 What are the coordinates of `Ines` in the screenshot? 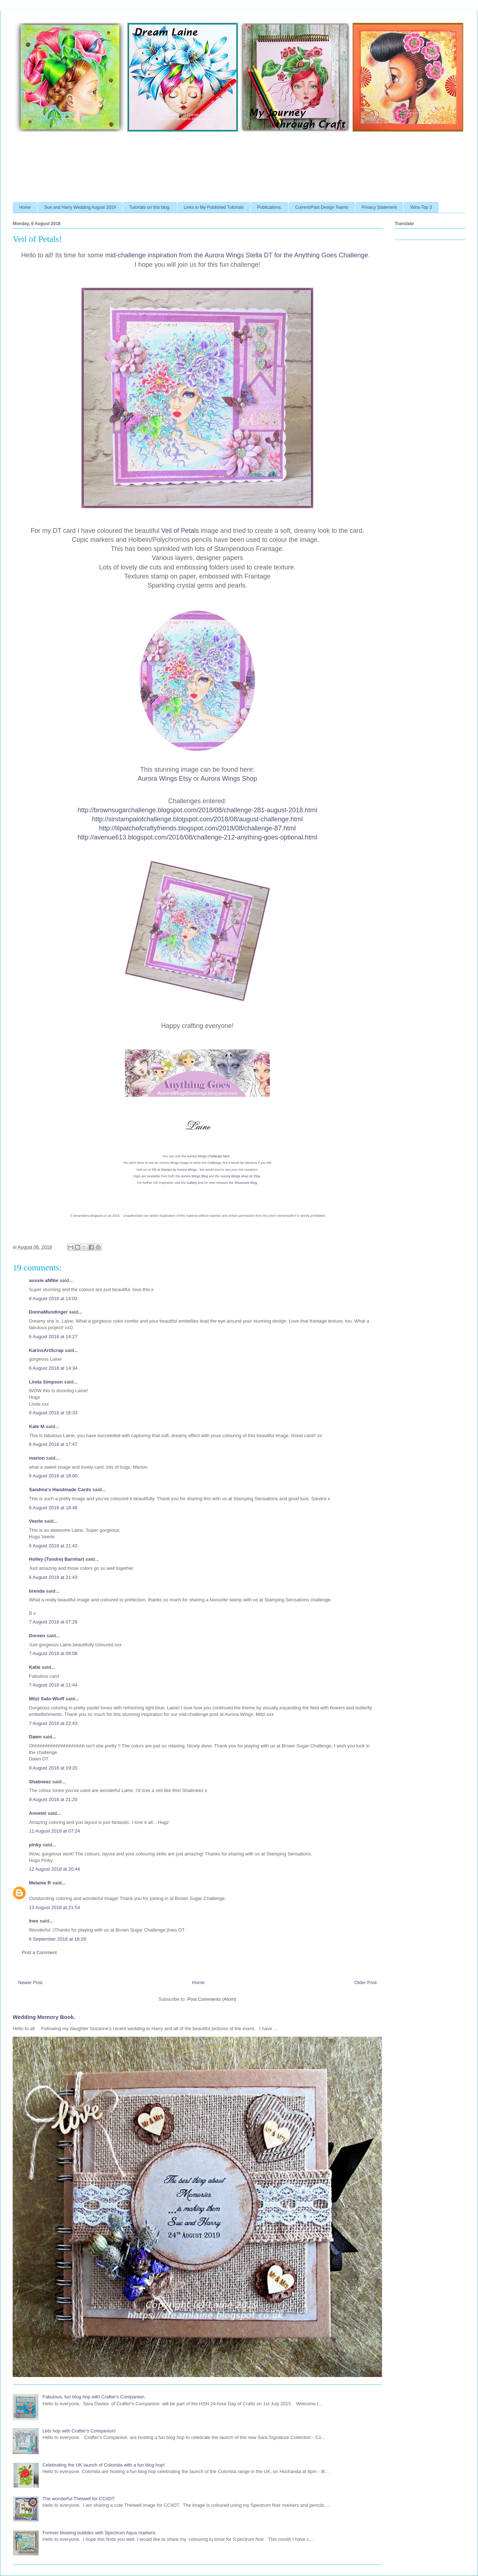 It's located at (33, 1921).